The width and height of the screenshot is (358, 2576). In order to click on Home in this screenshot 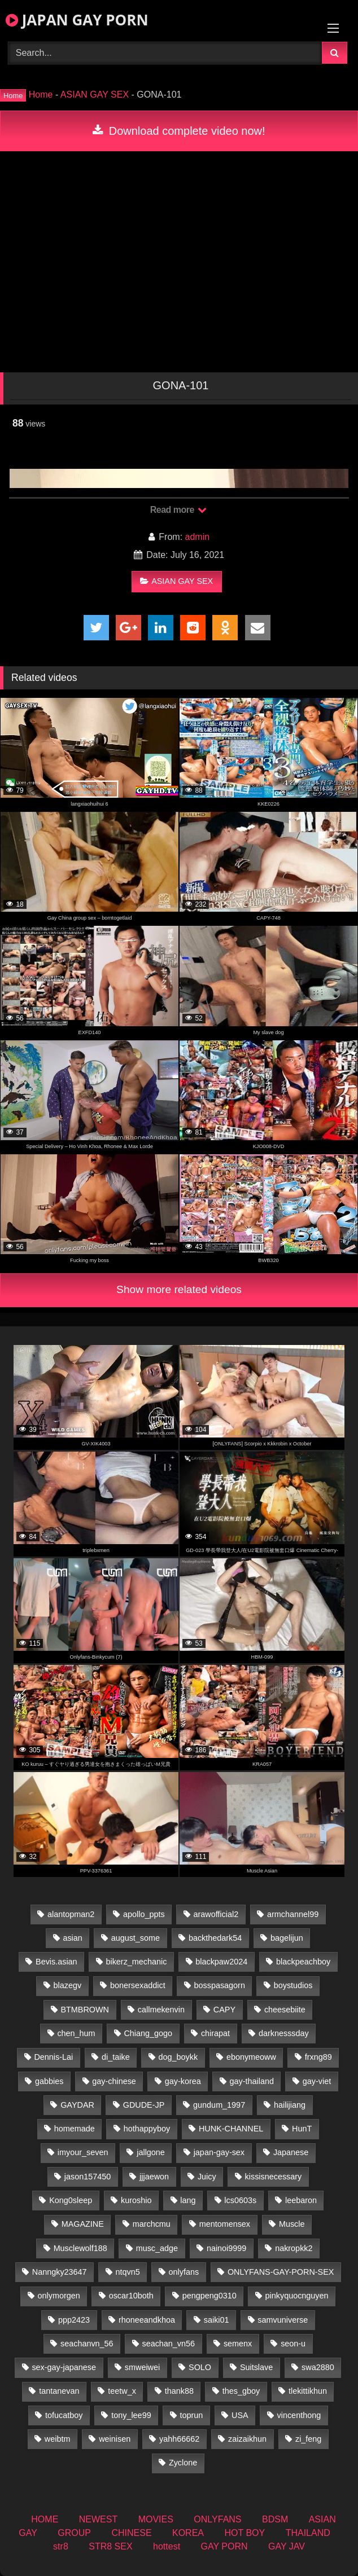, I will do `click(41, 94)`.